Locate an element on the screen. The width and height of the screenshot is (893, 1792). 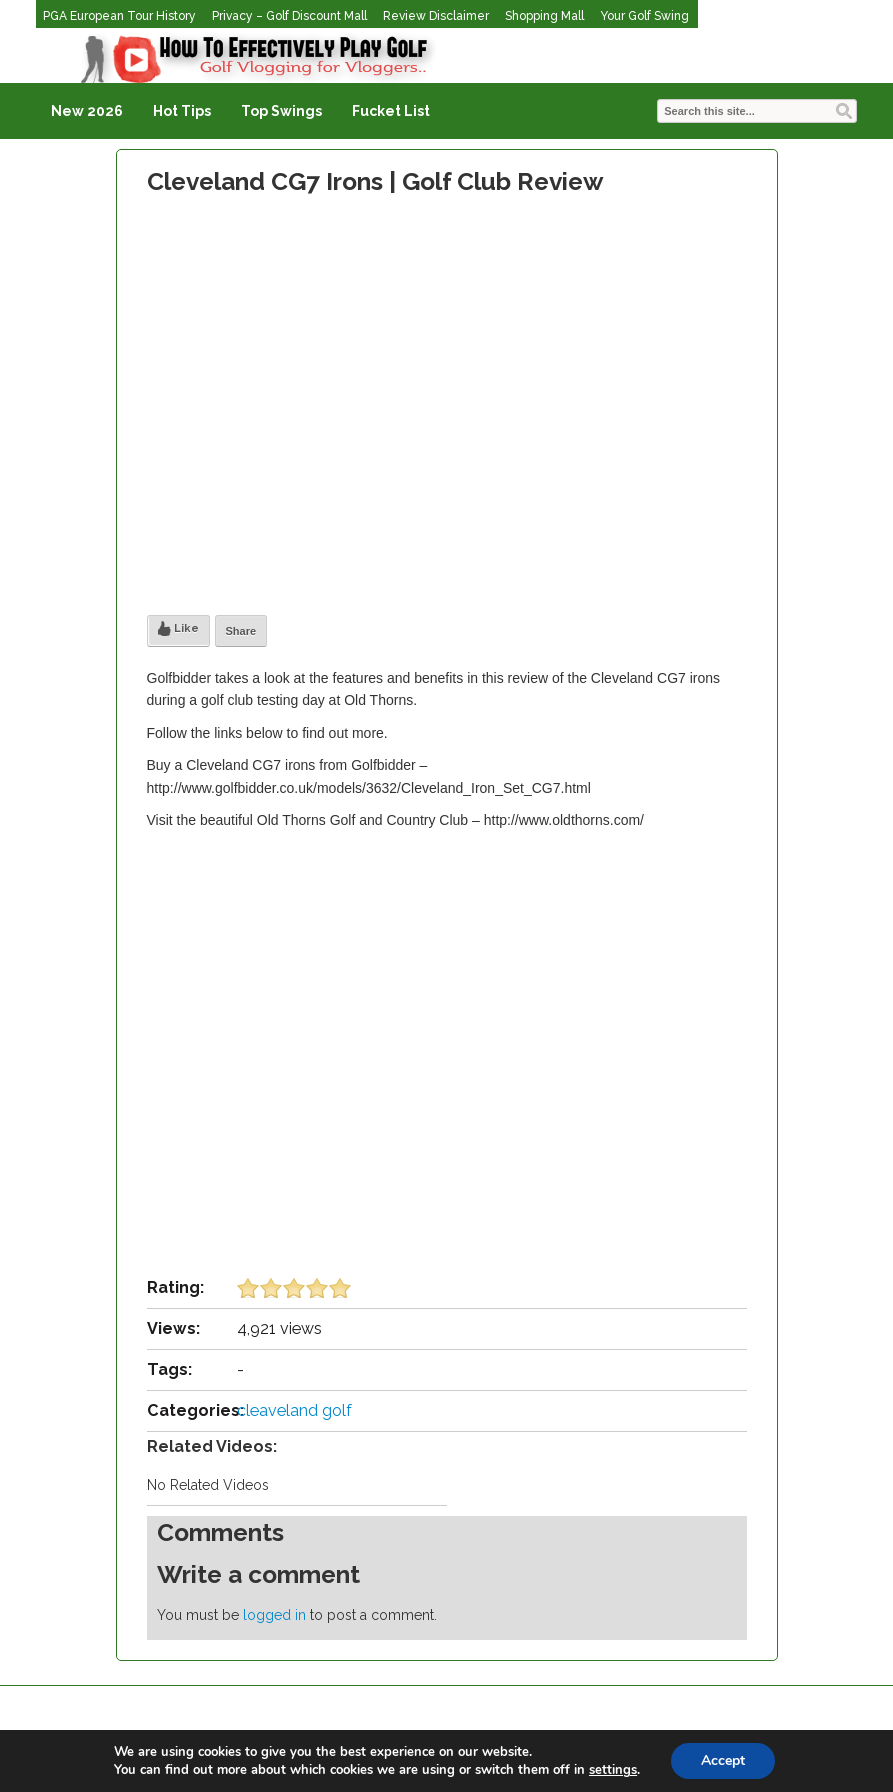
Review Disclaimer is located at coordinates (436, 16).